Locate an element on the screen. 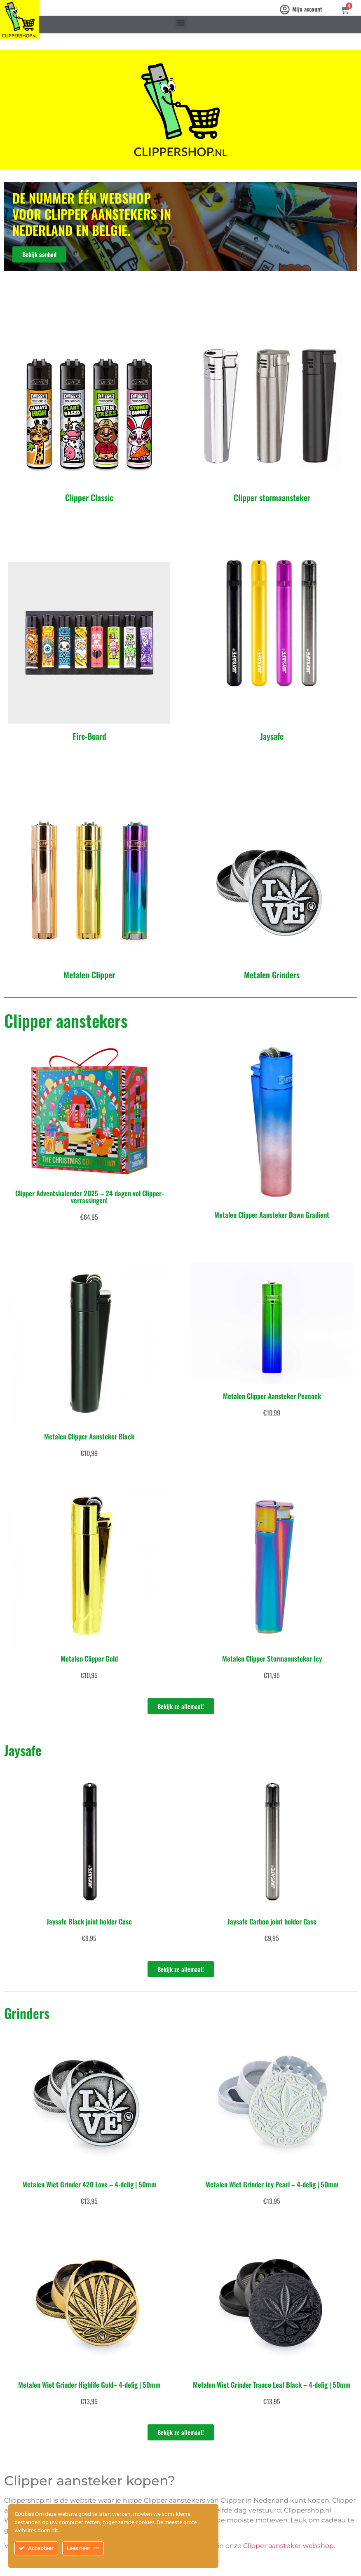 The width and height of the screenshot is (361, 2576). Metalen Wiet Grinder Trance Leaf Black – 4-delig | 50mm is located at coordinates (272, 2384).